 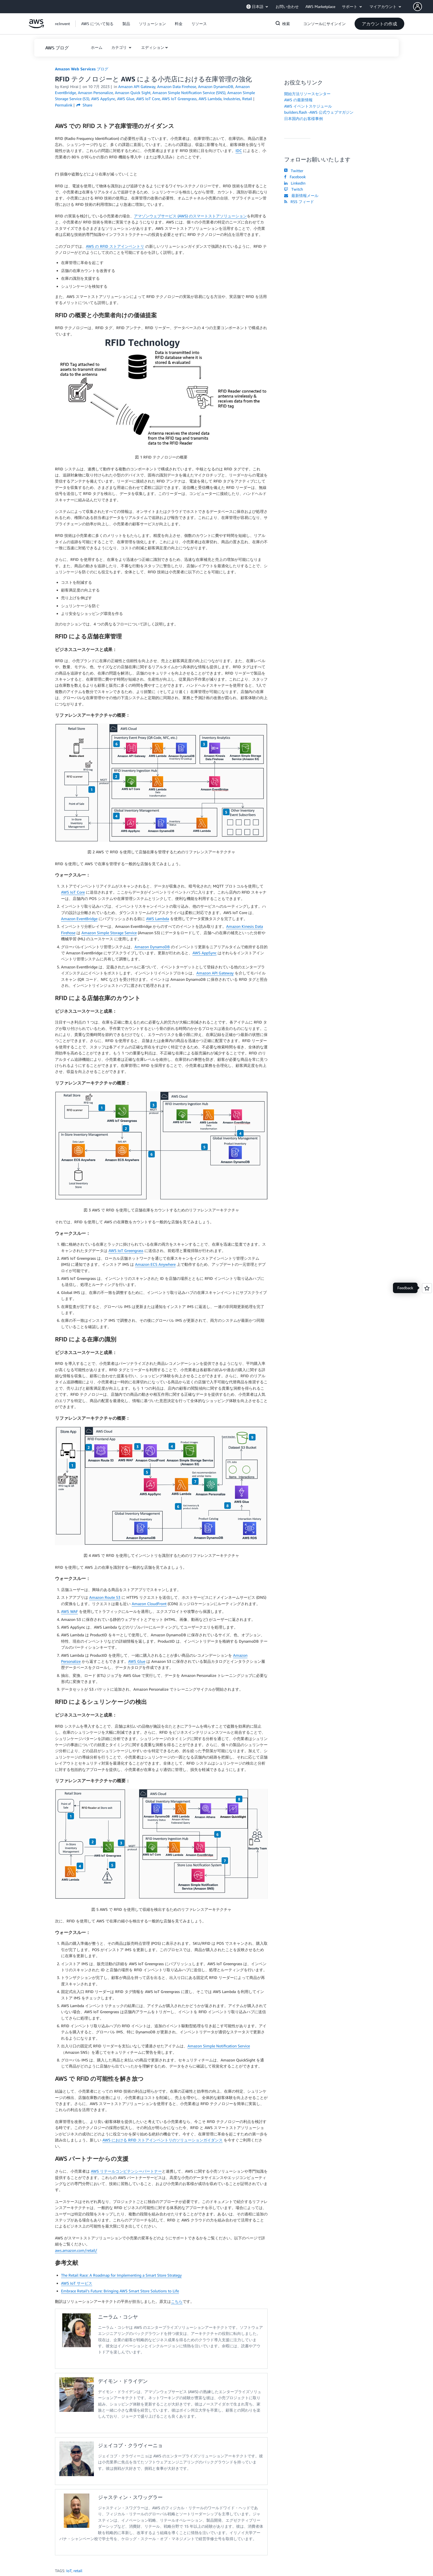 What do you see at coordinates (76, 2250) in the screenshot?
I see `aws.amazon.com/retail/` at bounding box center [76, 2250].